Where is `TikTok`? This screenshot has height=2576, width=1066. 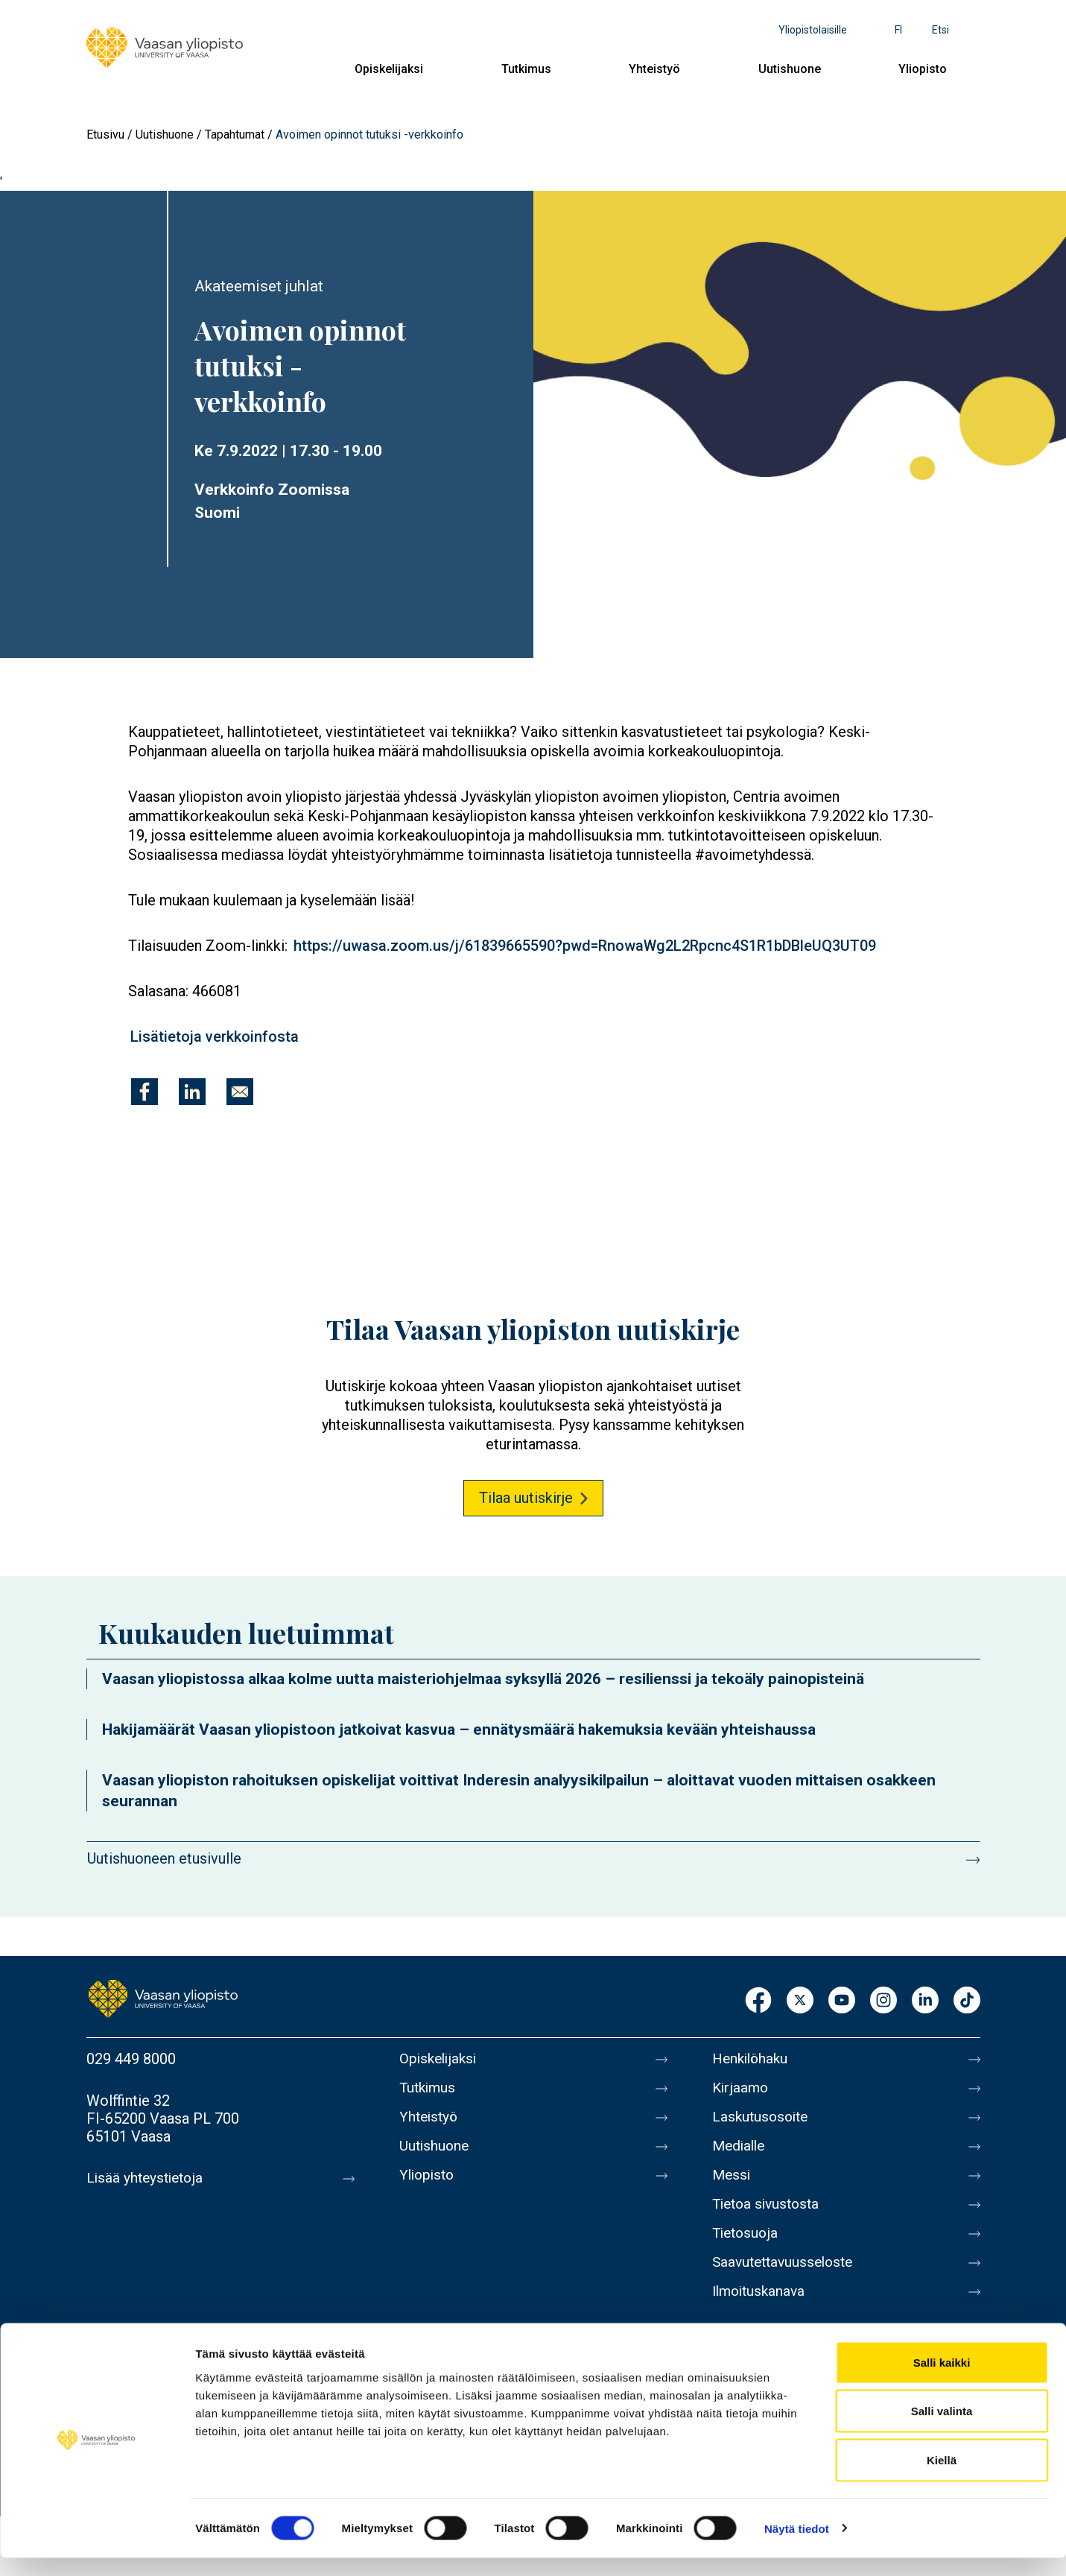
TikTok is located at coordinates (967, 2001).